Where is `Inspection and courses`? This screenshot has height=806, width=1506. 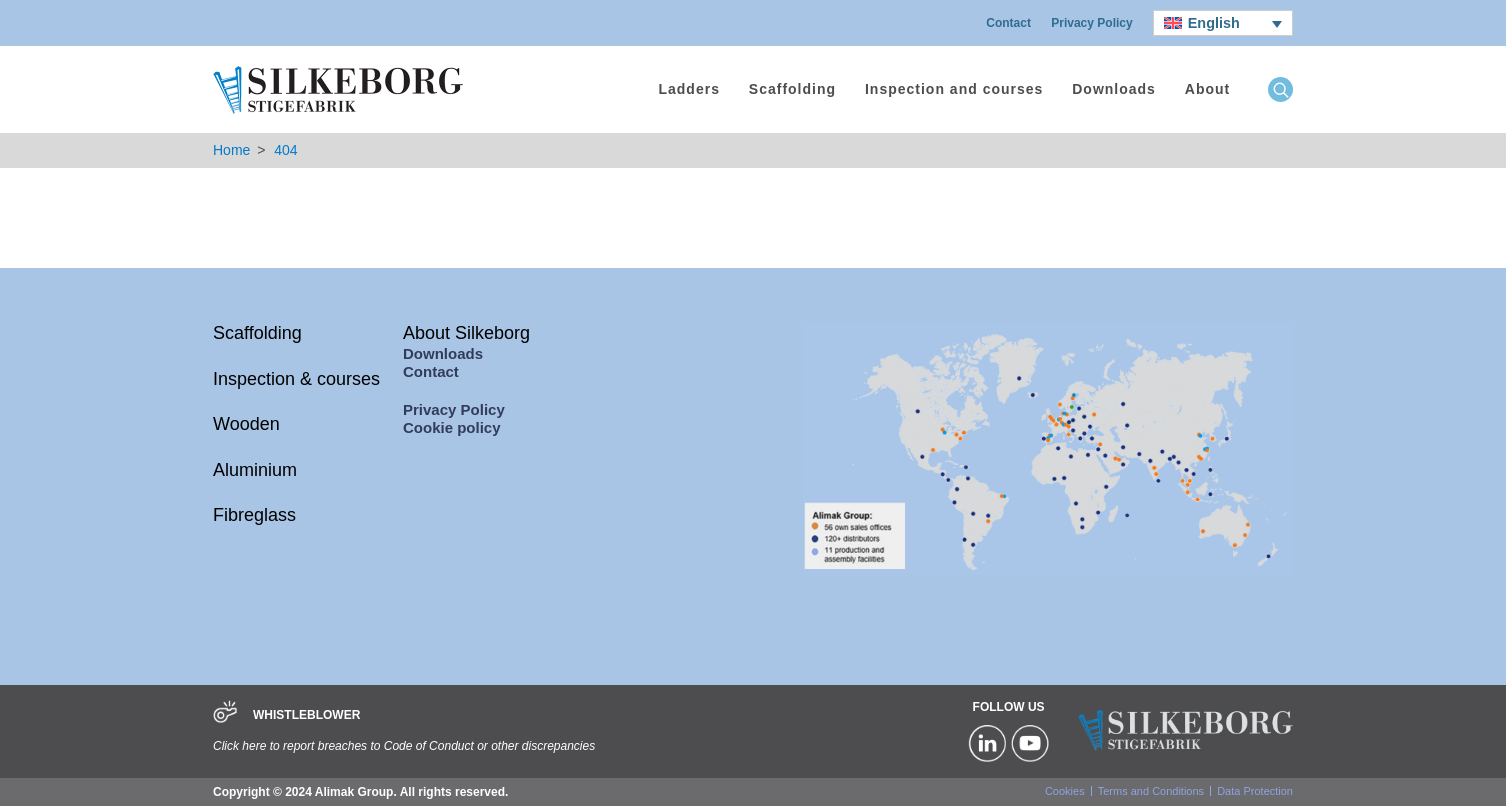 Inspection and courses is located at coordinates (954, 89).